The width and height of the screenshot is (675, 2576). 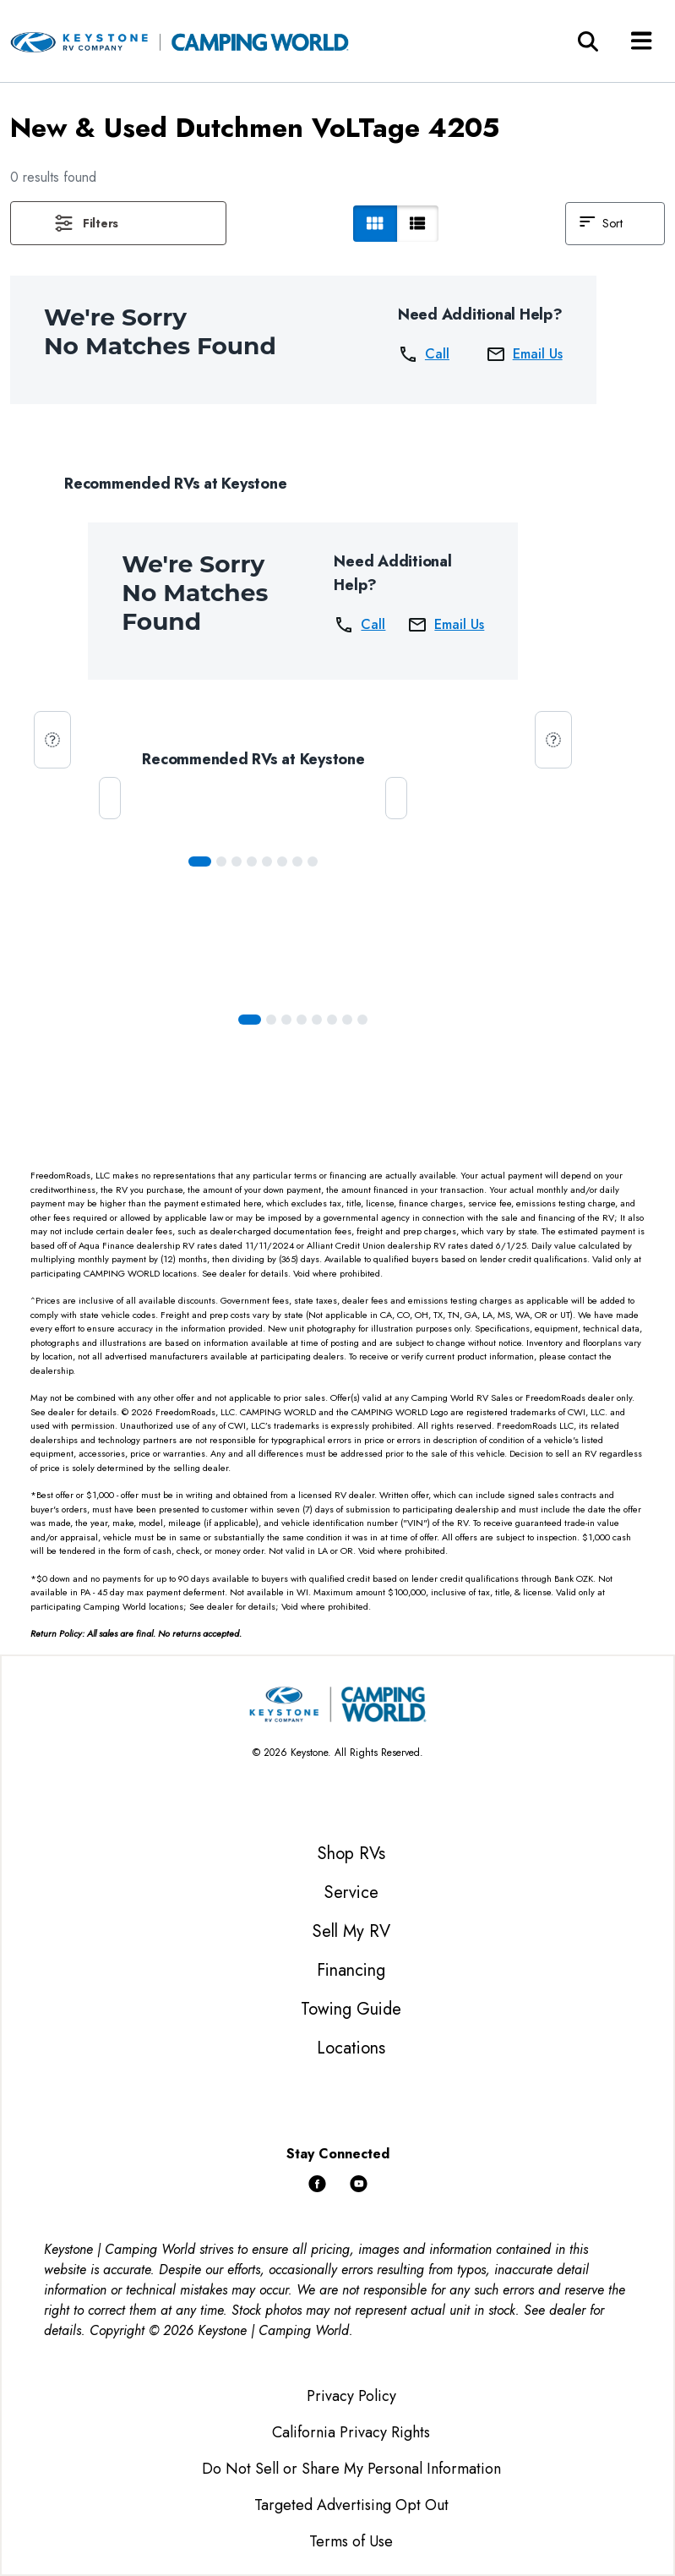 I want to click on Locations, so click(x=351, y=2048).